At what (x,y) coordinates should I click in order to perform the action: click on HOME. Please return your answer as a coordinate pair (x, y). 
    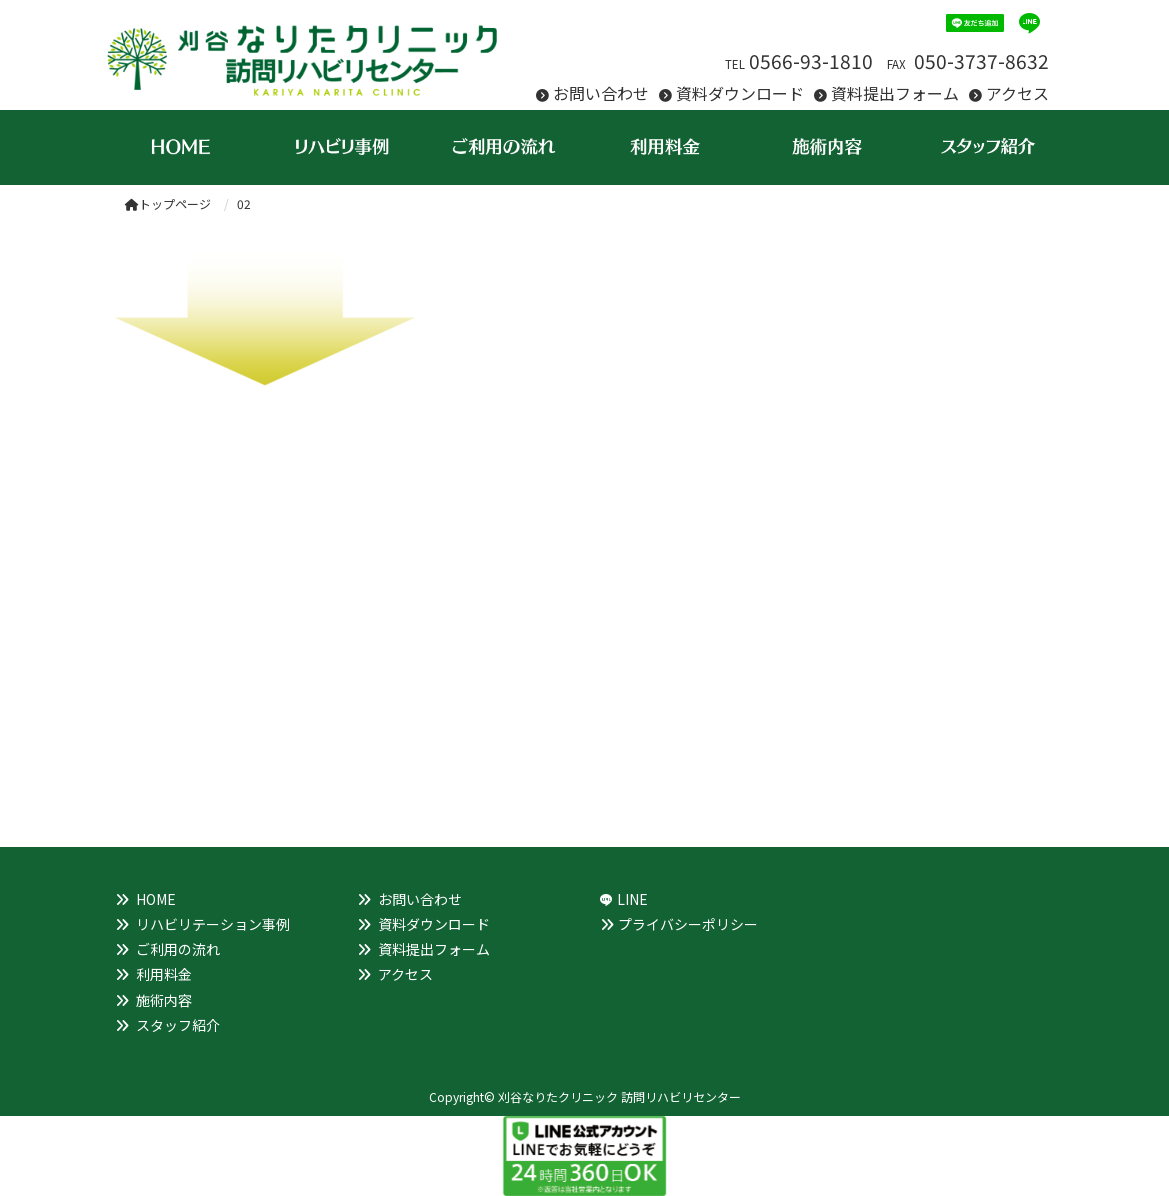
    Looking at the image, I should click on (156, 899).